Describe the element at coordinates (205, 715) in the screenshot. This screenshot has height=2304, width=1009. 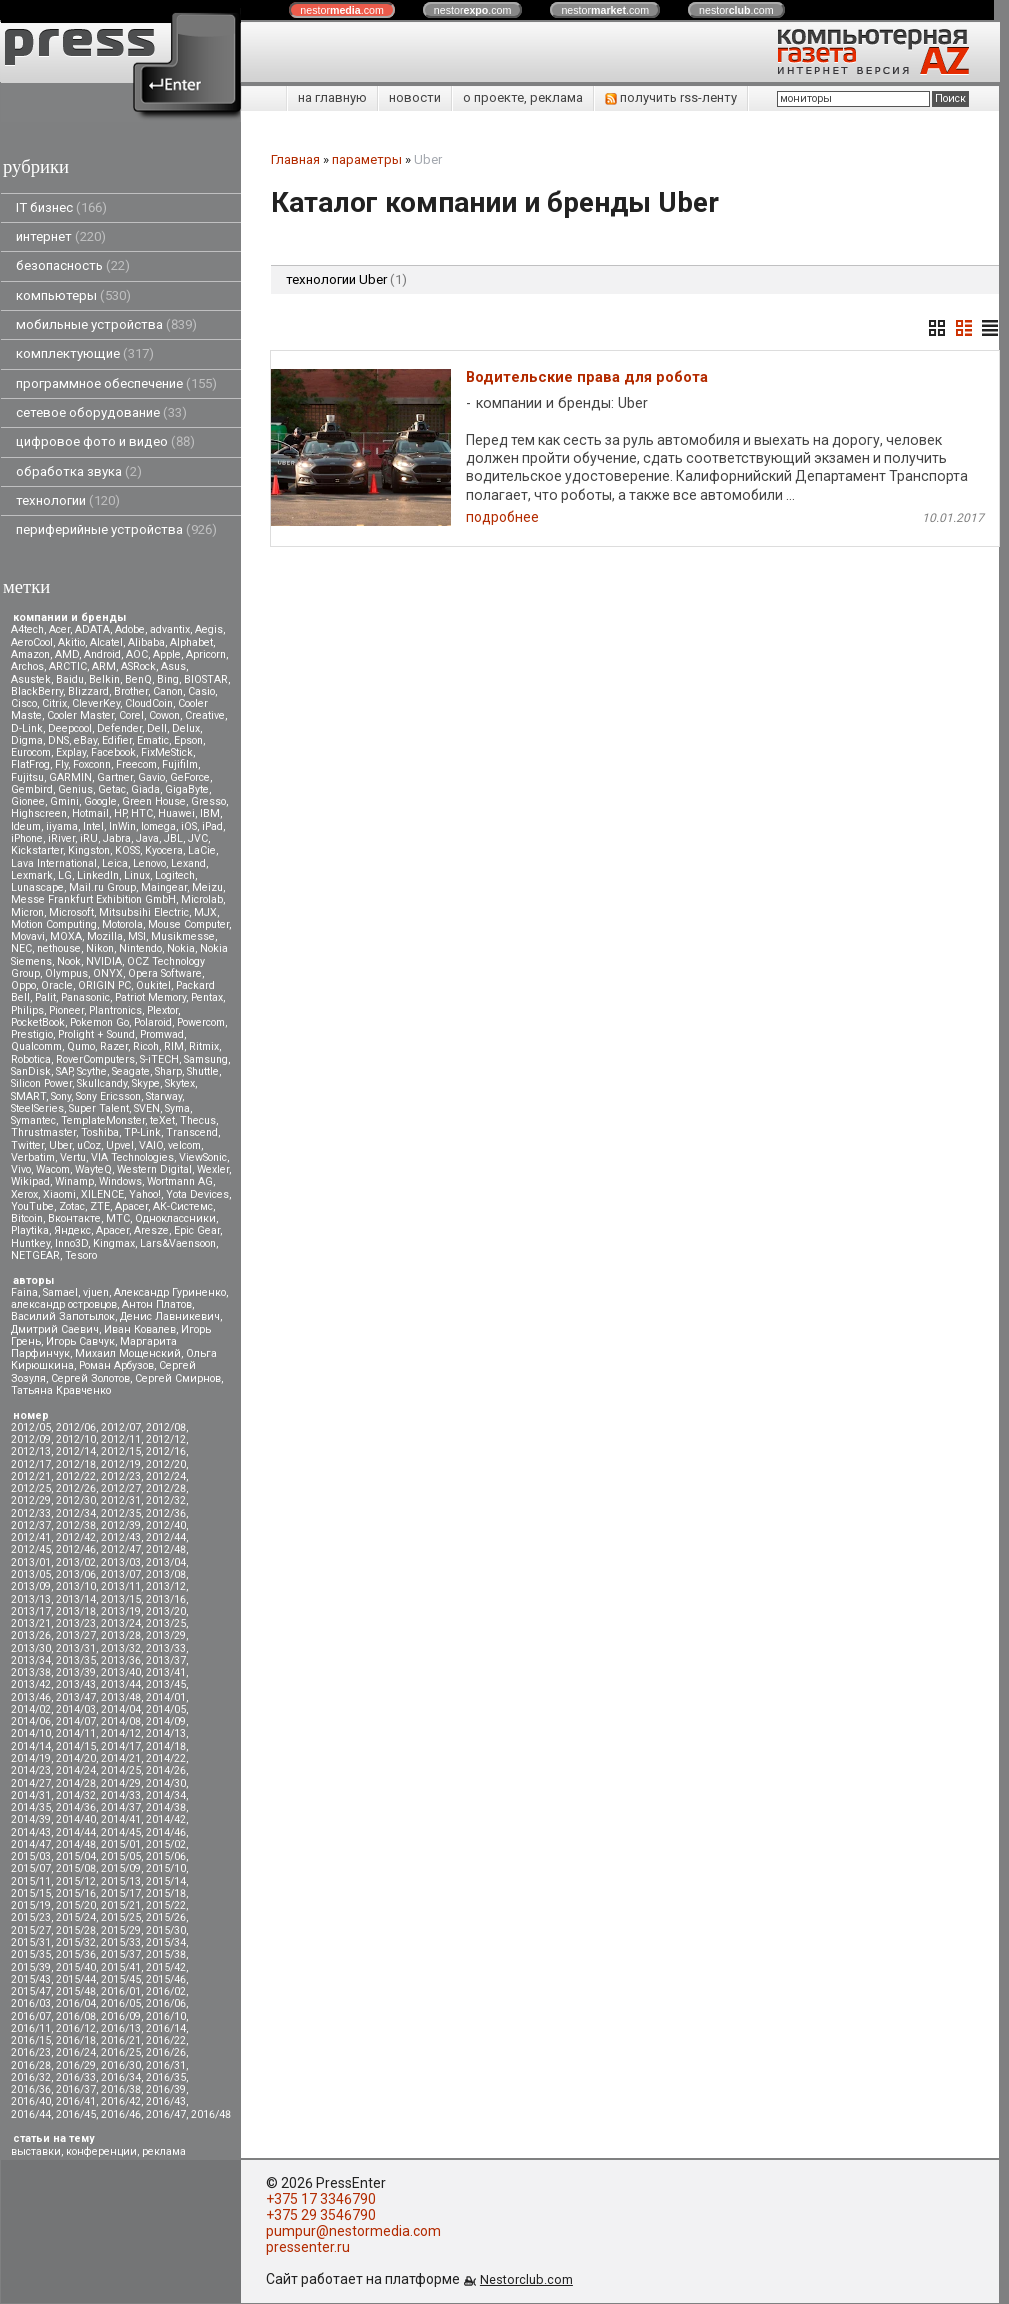
I see `Creative` at that location.